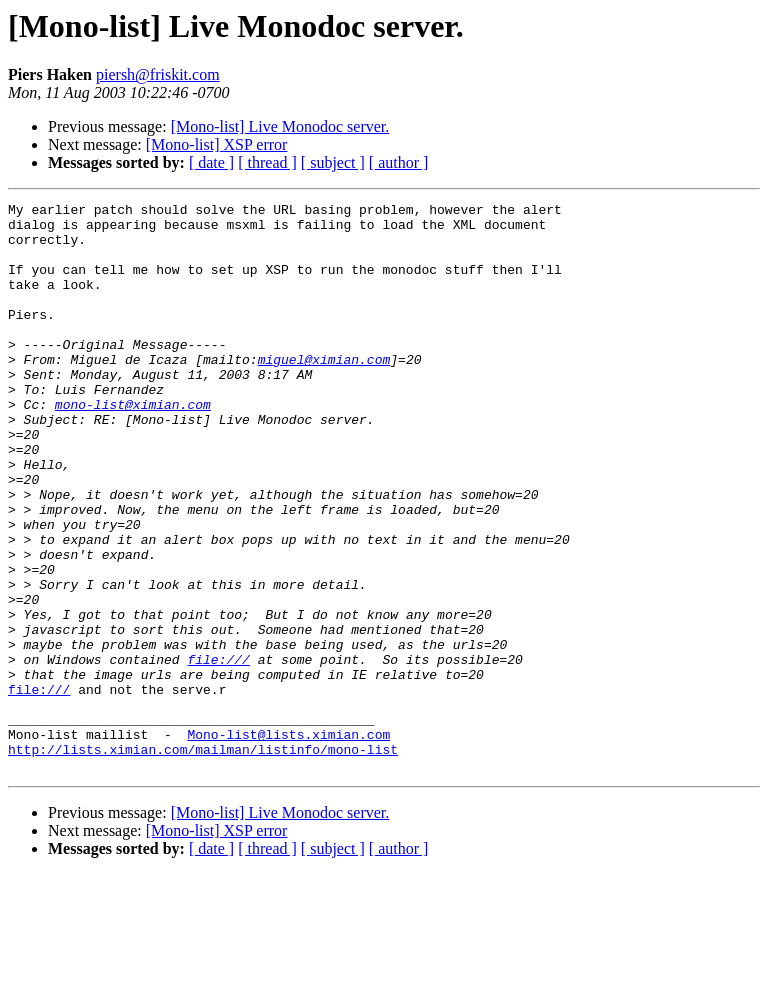 This screenshot has height=988, width=768. What do you see at coordinates (288, 842) in the screenshot?
I see `Mono-list@lists.ximian.com` at bounding box center [288, 842].